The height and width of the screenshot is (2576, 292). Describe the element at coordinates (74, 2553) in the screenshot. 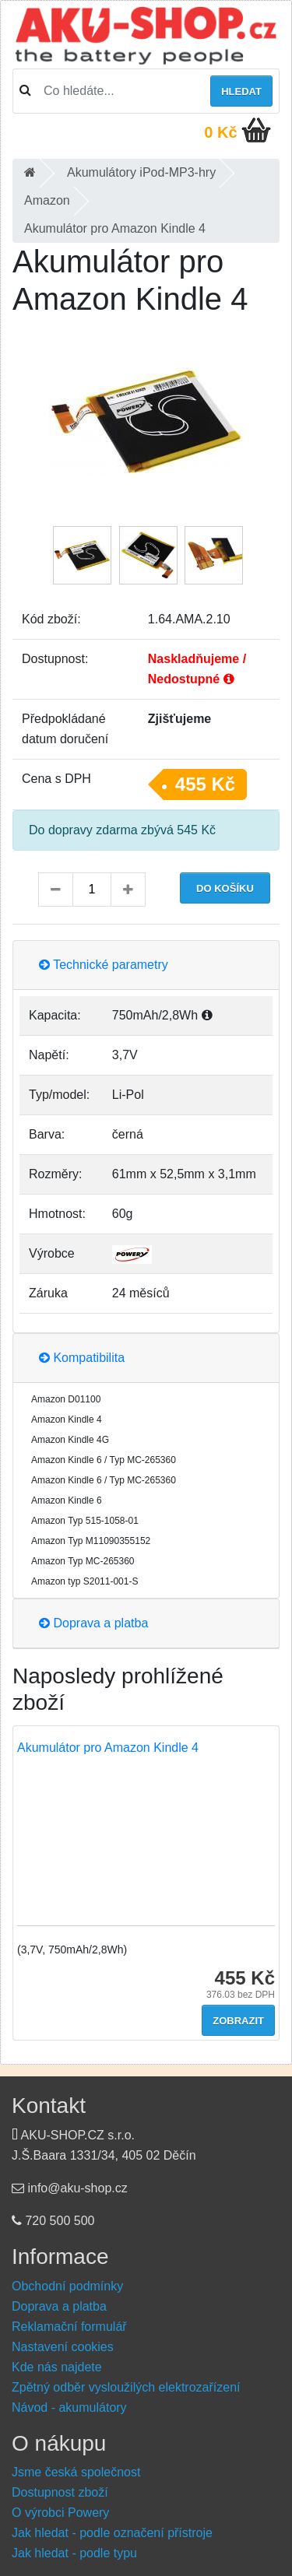

I see `Jak hledat - podle typu` at that location.